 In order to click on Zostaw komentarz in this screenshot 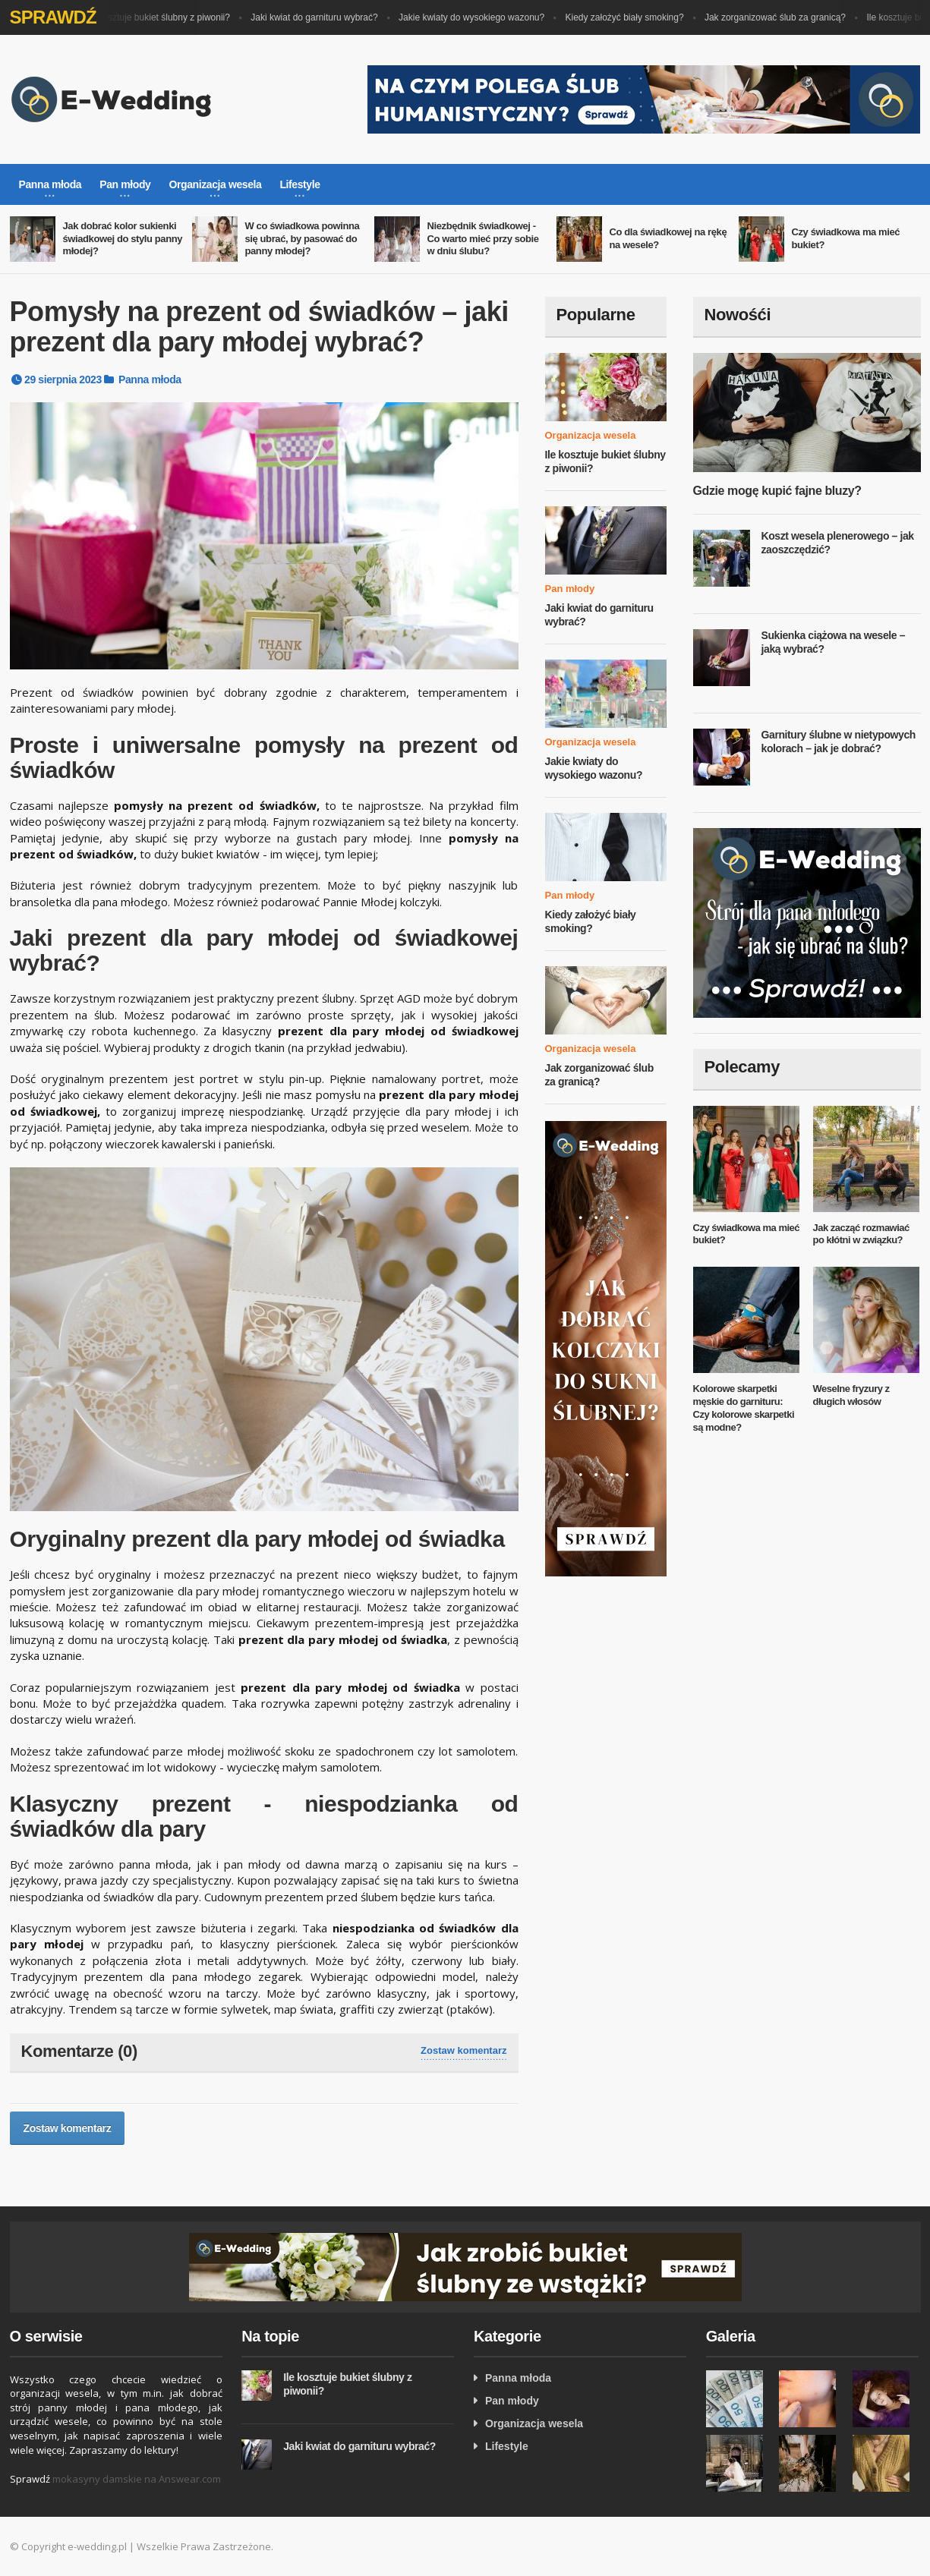, I will do `click(463, 2050)`.